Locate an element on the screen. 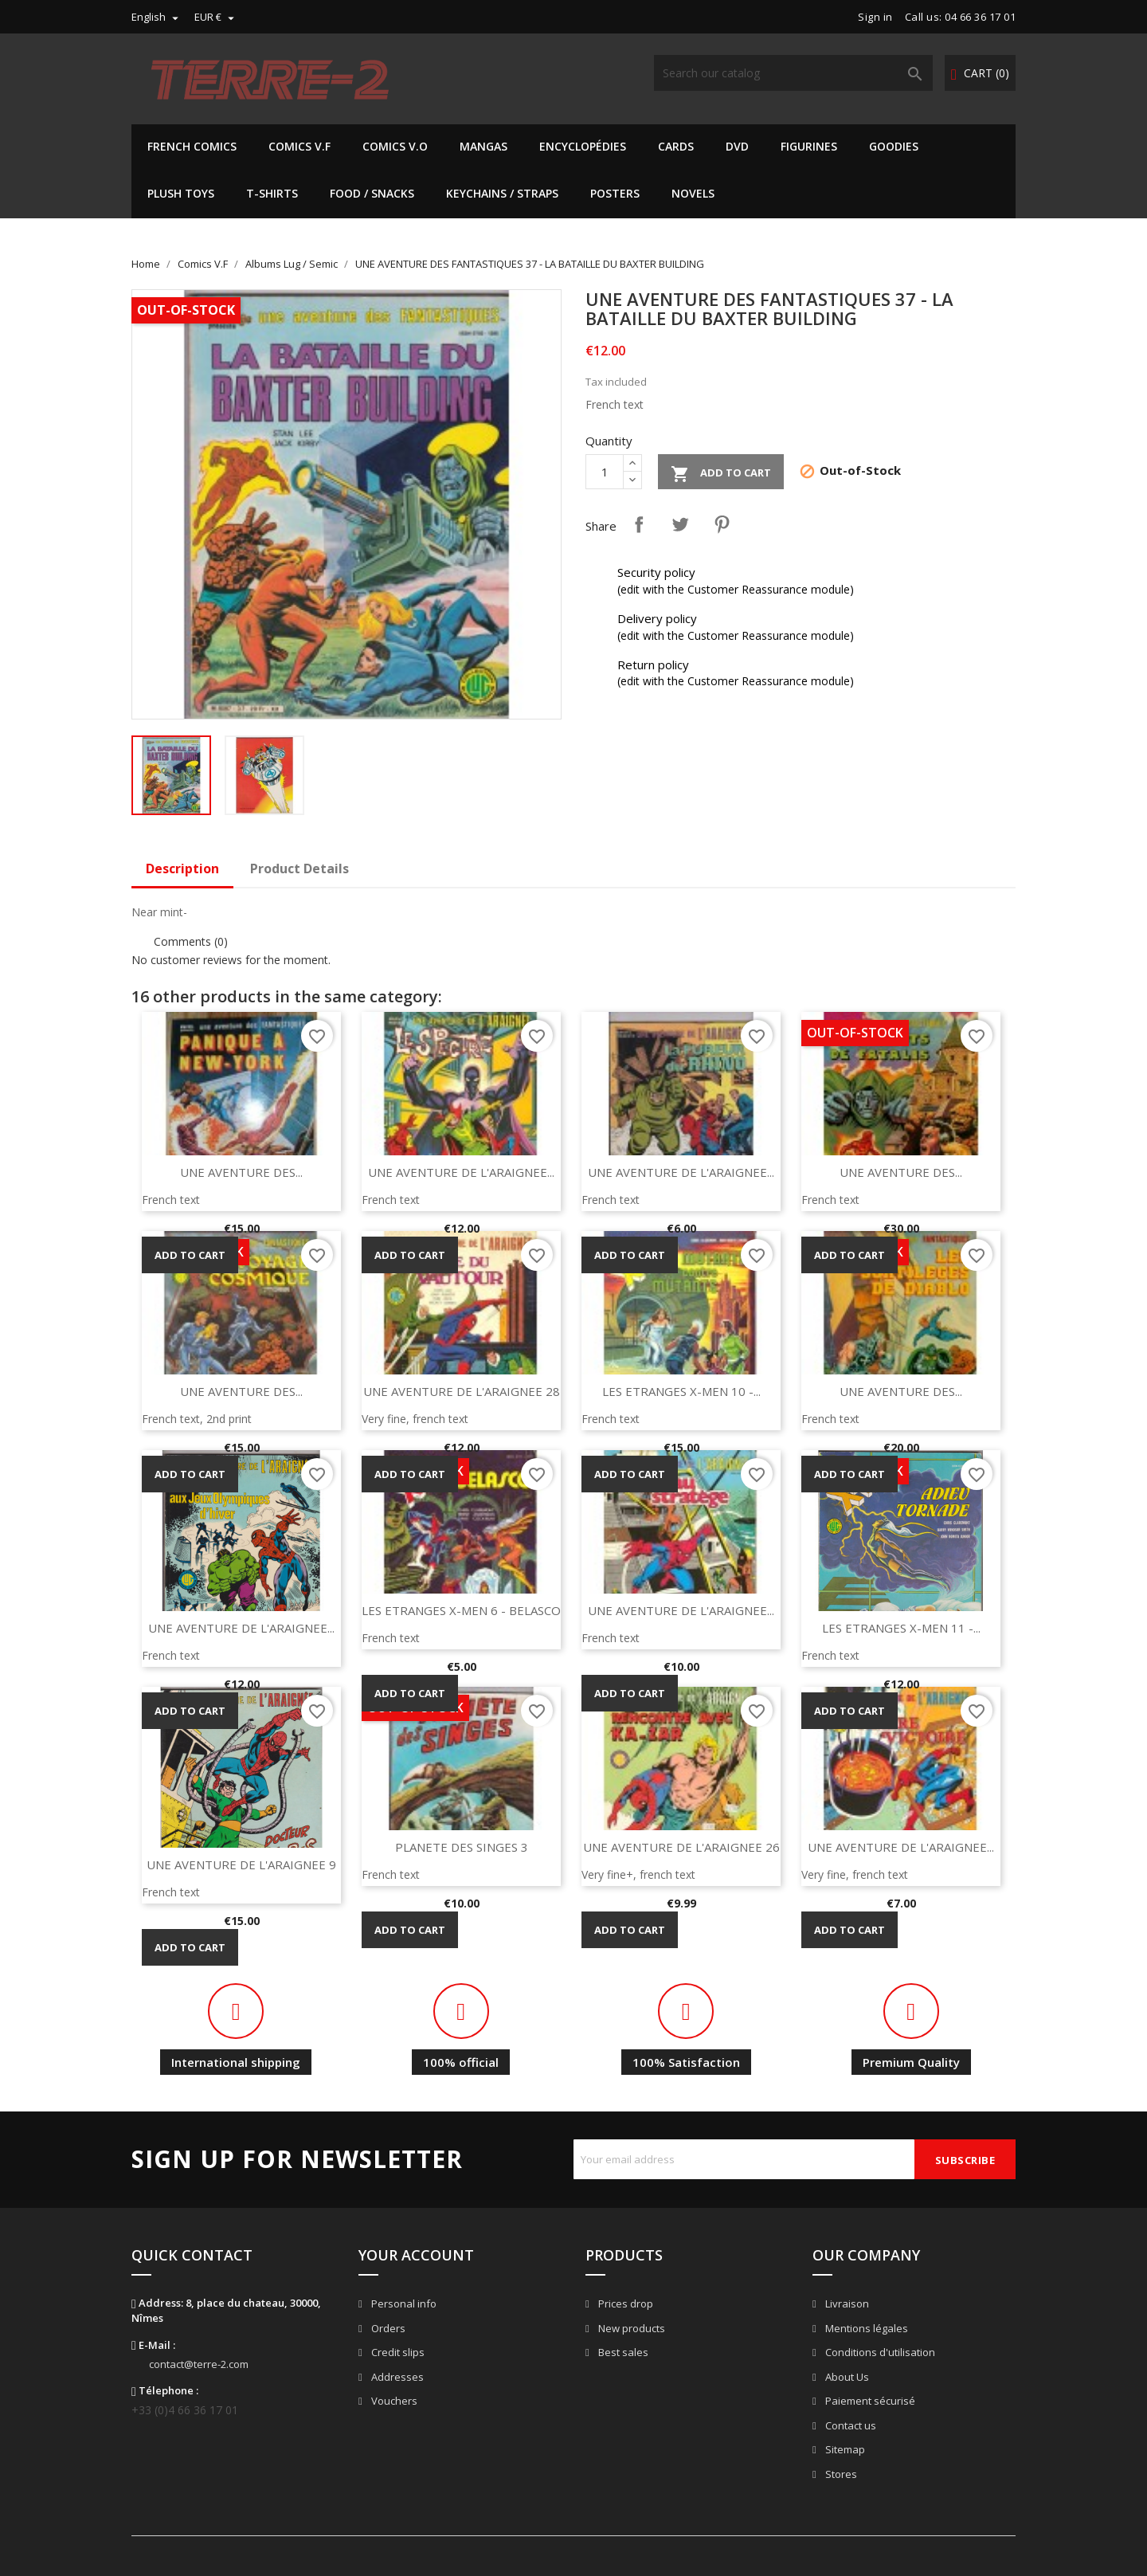 This screenshot has width=1147, height=2576. Description [tab] is located at coordinates (182, 868).